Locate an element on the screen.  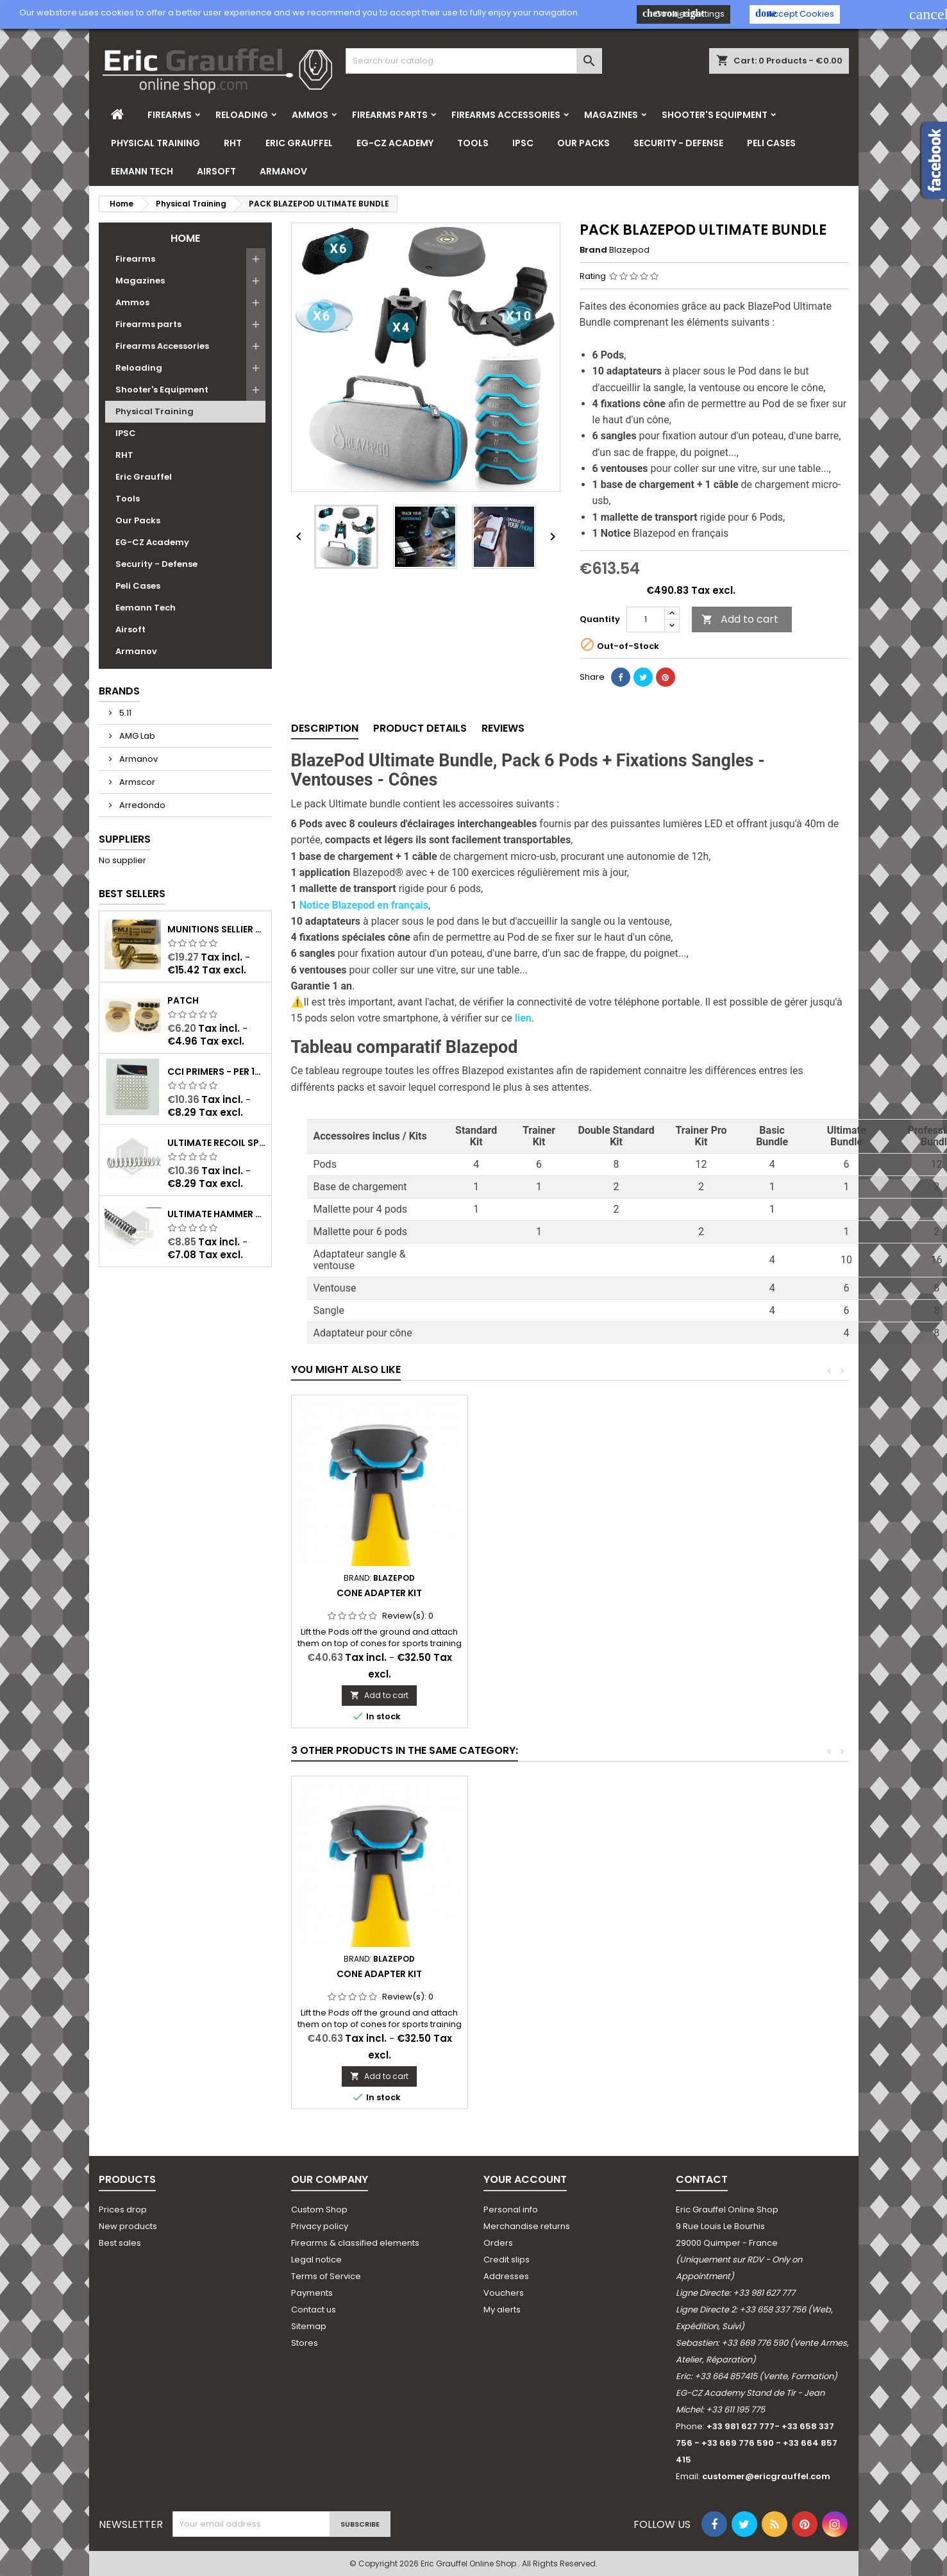
Credit slips is located at coordinates (506, 2259).